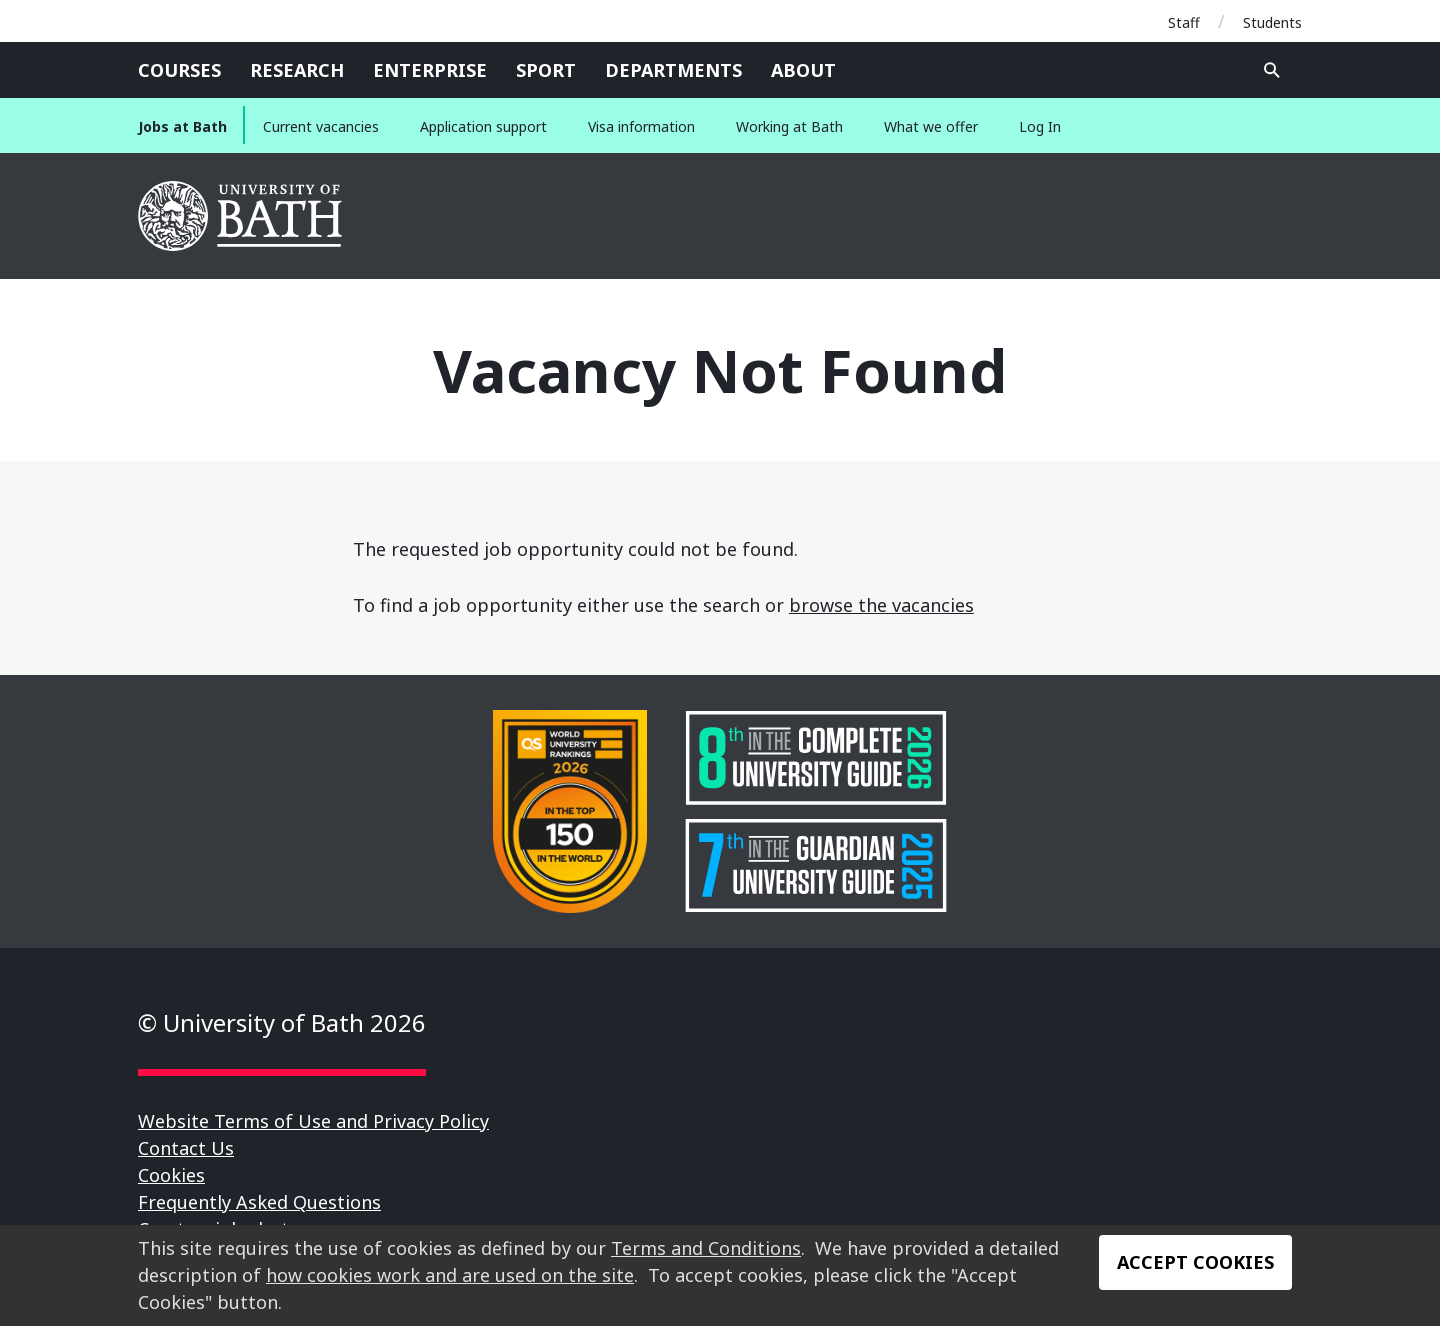 The width and height of the screenshot is (1440, 1326). Describe the element at coordinates (297, 70) in the screenshot. I see `Research` at that location.